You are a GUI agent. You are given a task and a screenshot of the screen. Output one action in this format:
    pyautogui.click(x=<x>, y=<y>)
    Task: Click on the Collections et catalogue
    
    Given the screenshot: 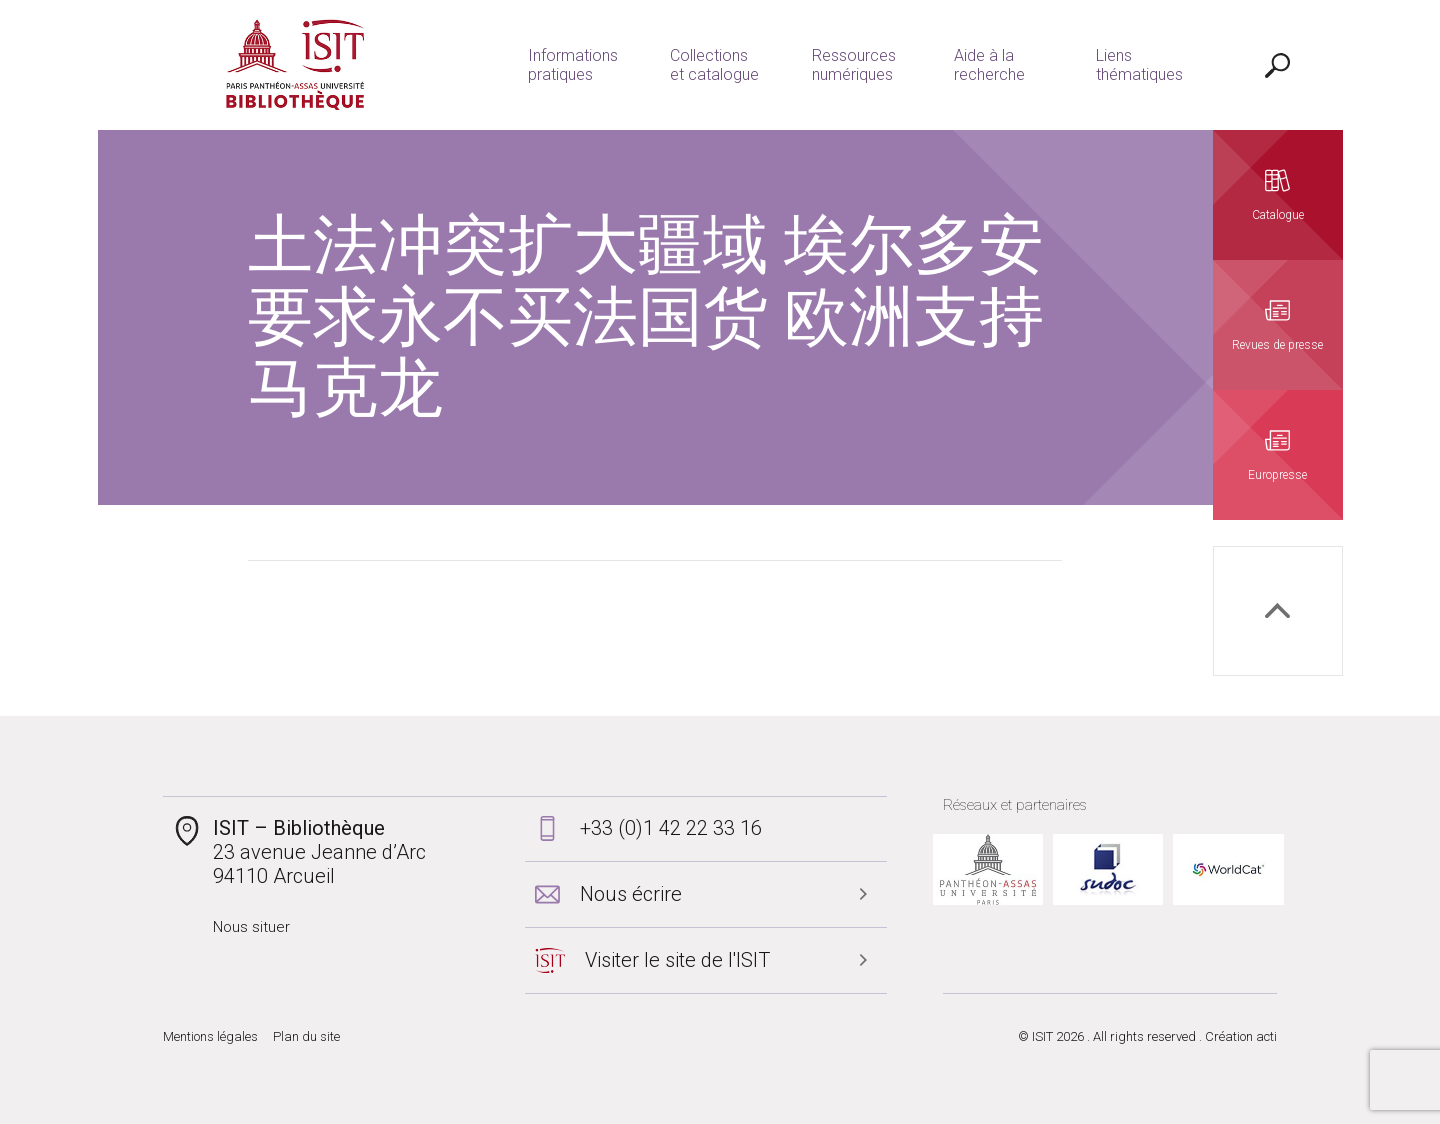 What is the action you would take?
    pyautogui.click(x=714, y=65)
    